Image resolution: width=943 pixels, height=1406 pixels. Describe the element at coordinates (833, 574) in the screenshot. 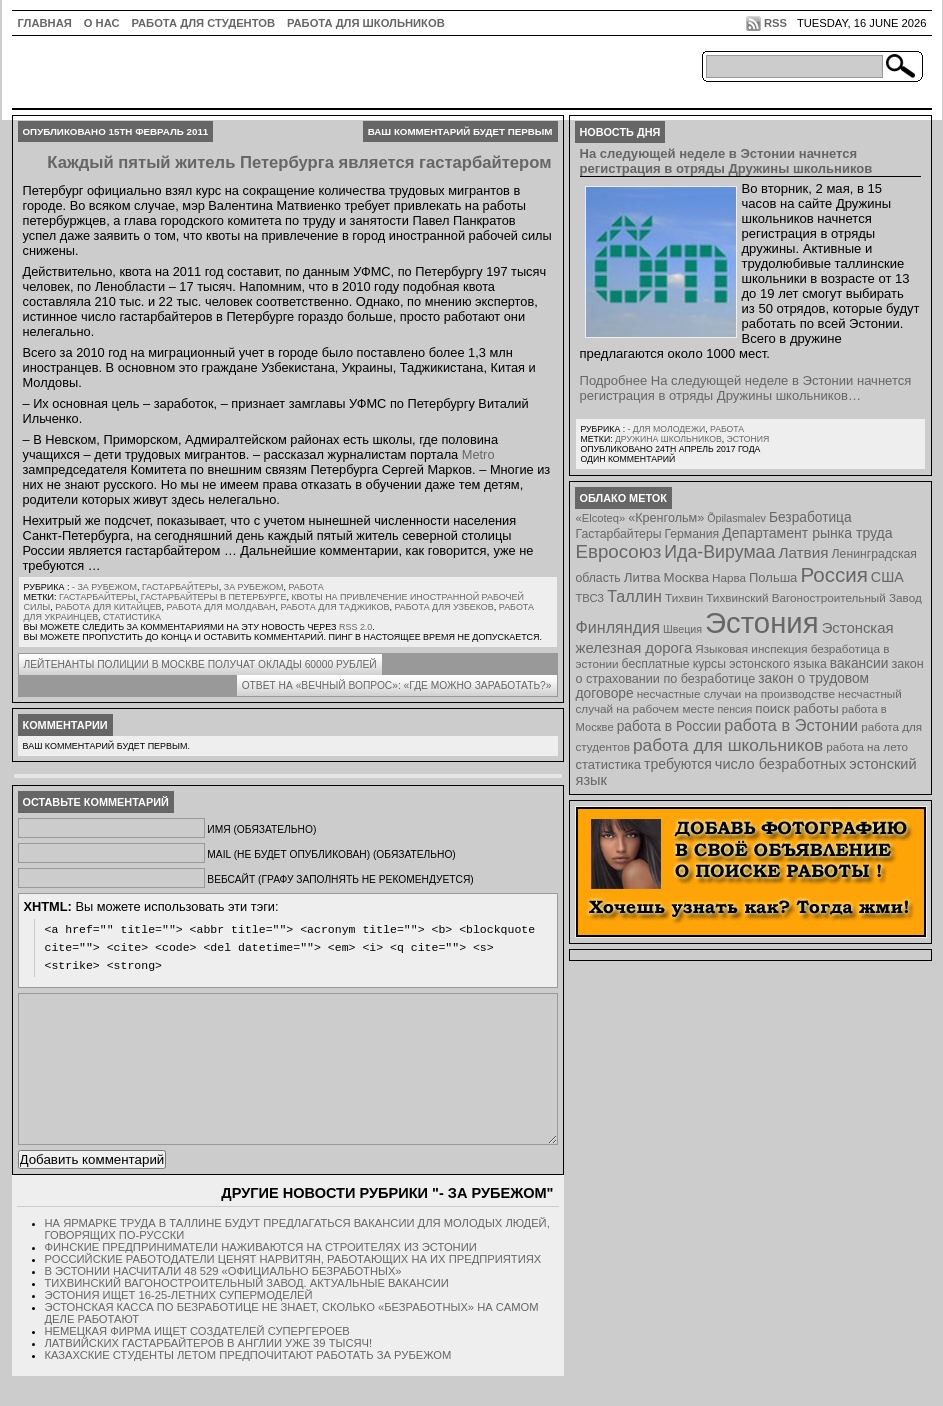

I see `Россия [Россия (64 элемента)]` at that location.